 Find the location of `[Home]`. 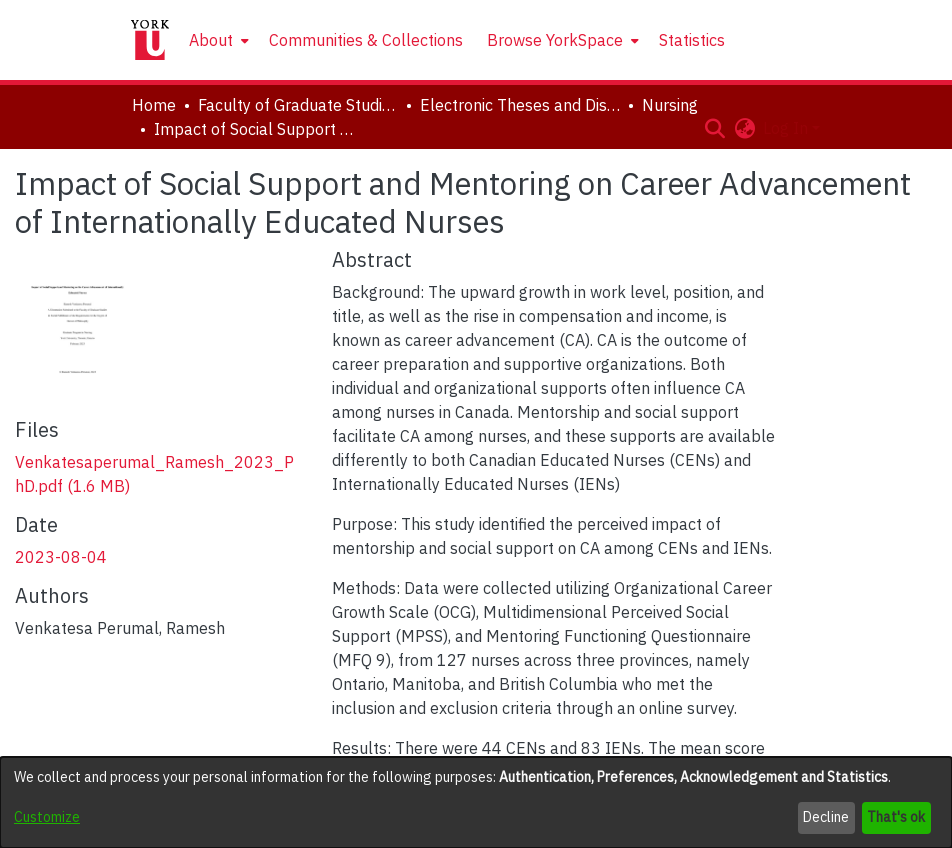

[Home] is located at coordinates (150, 40).